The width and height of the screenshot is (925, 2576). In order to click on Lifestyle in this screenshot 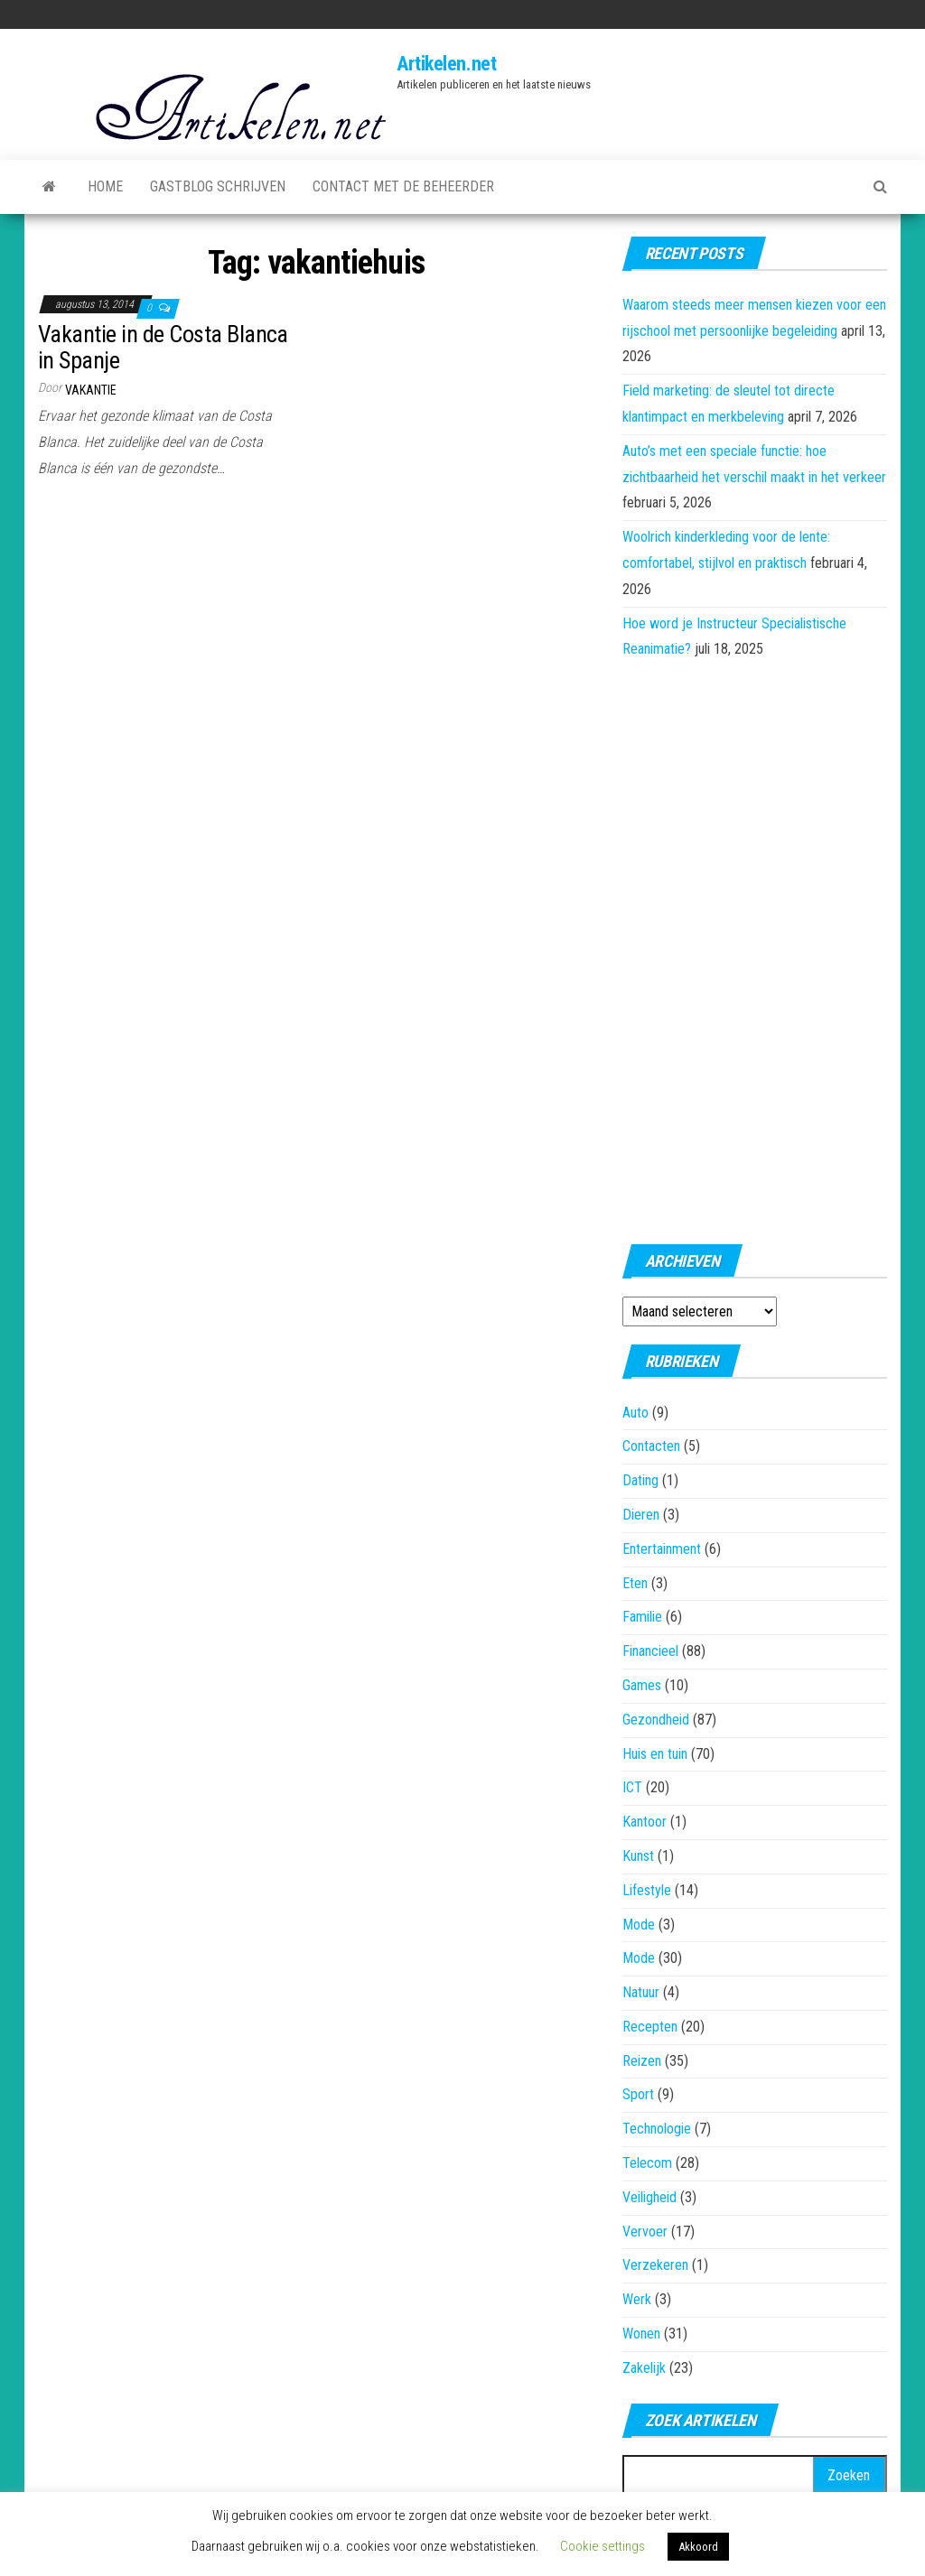, I will do `click(646, 1890)`.